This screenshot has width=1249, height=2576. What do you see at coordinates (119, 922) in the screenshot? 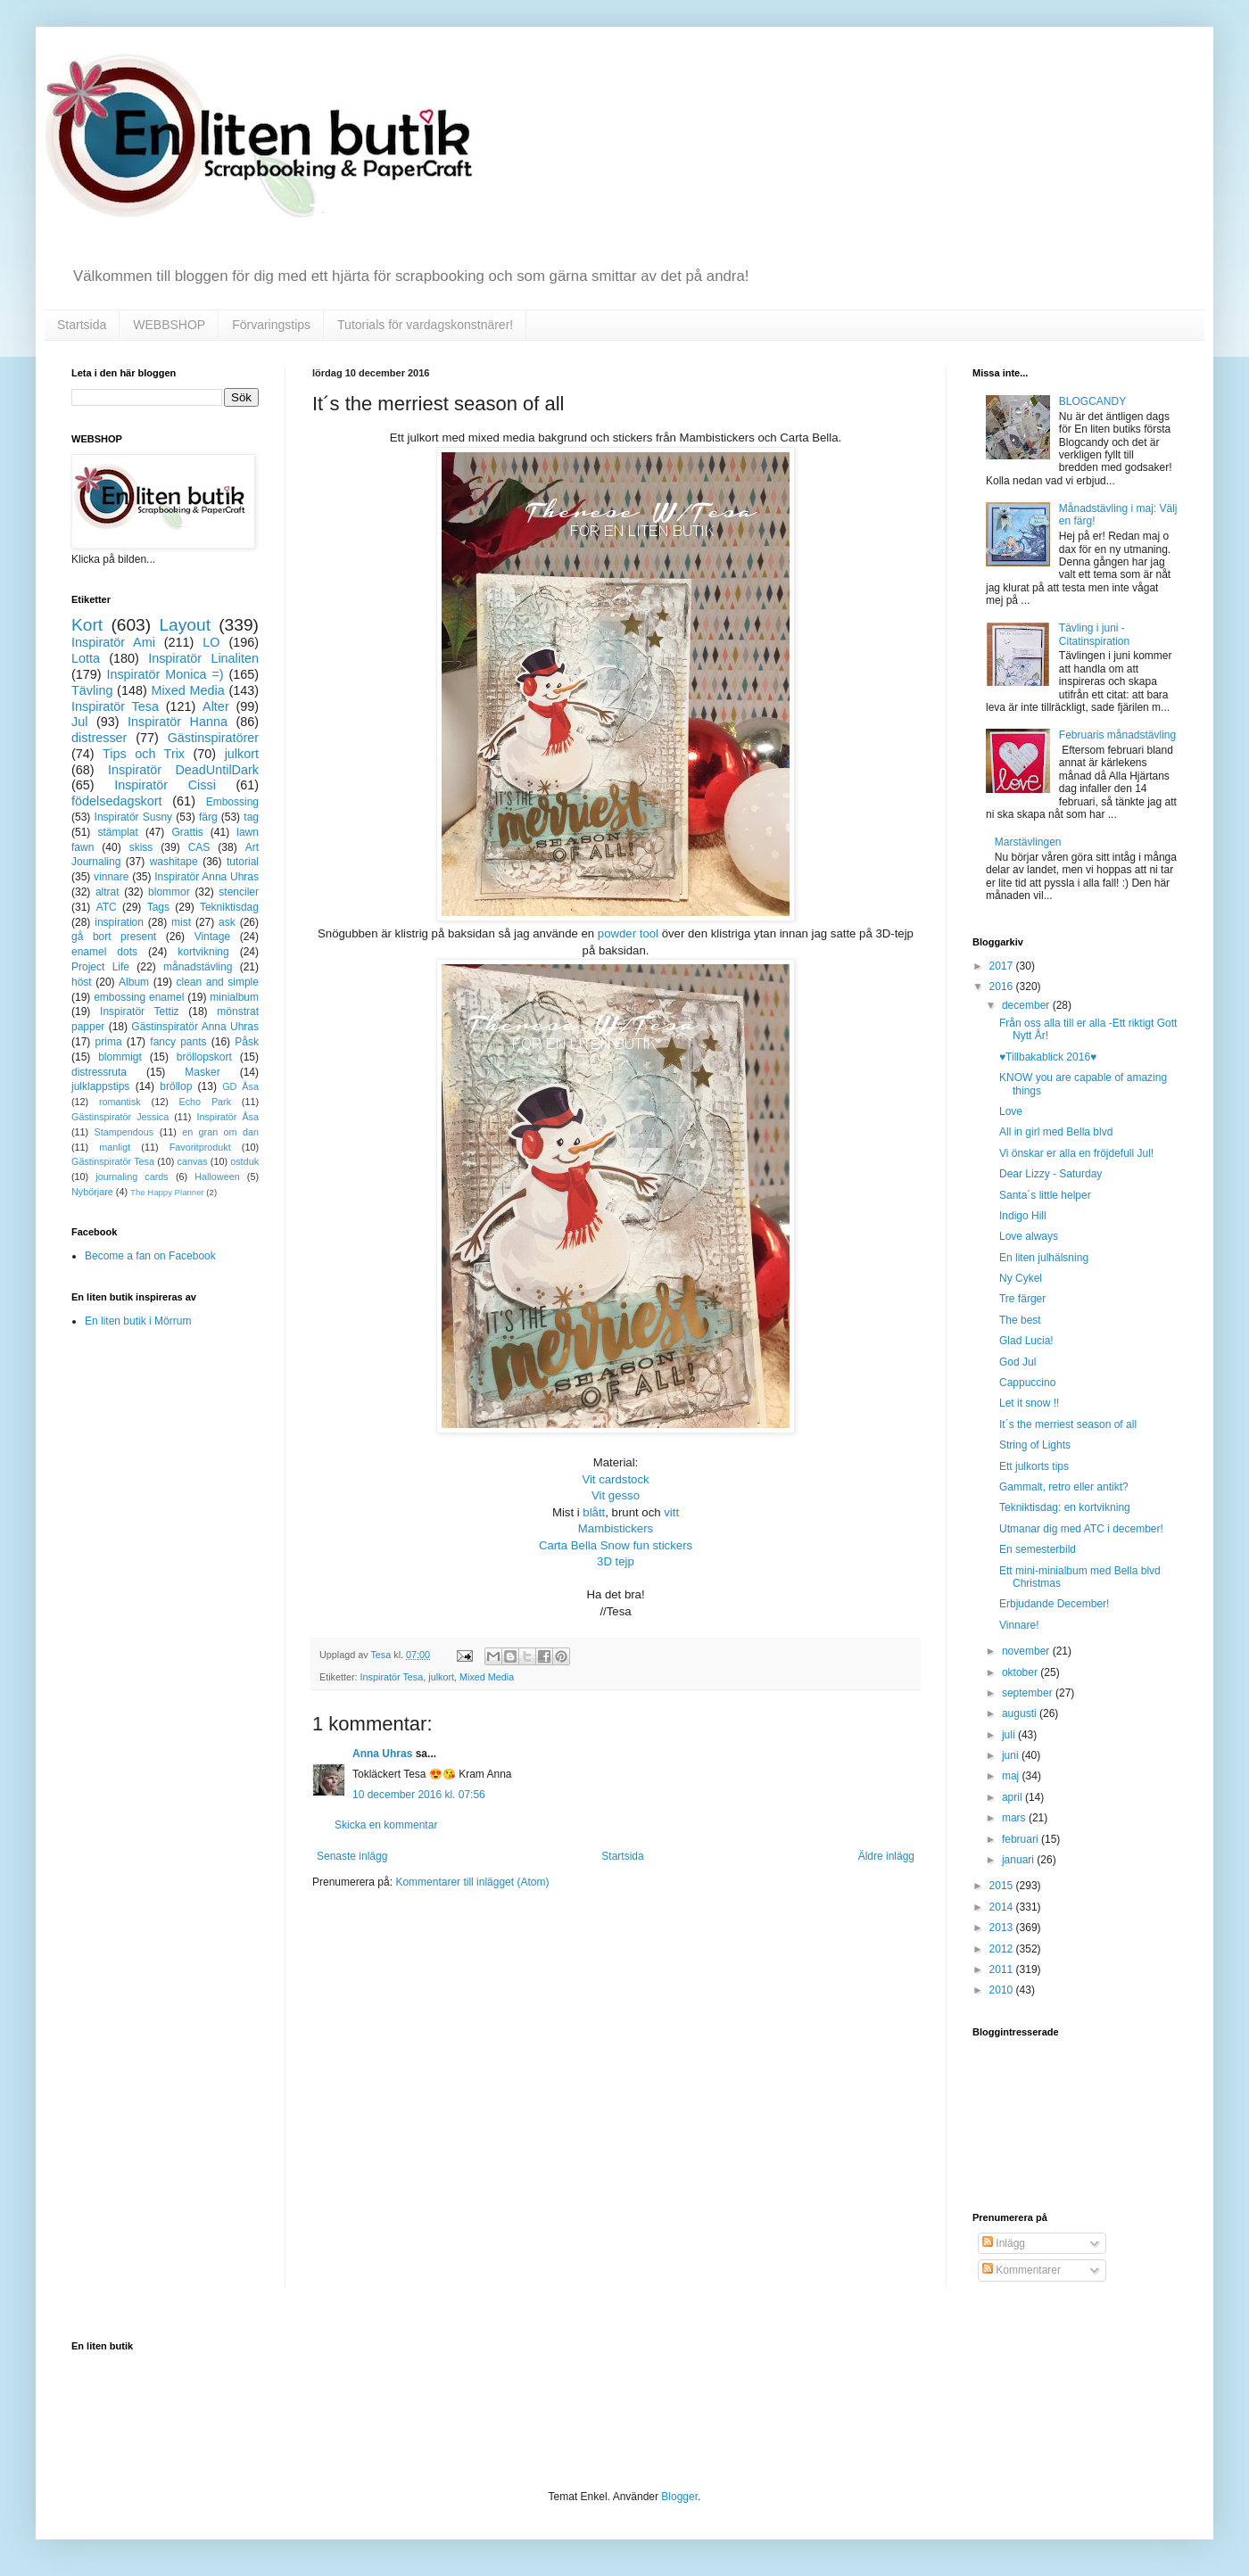
I see `inspiration` at bounding box center [119, 922].